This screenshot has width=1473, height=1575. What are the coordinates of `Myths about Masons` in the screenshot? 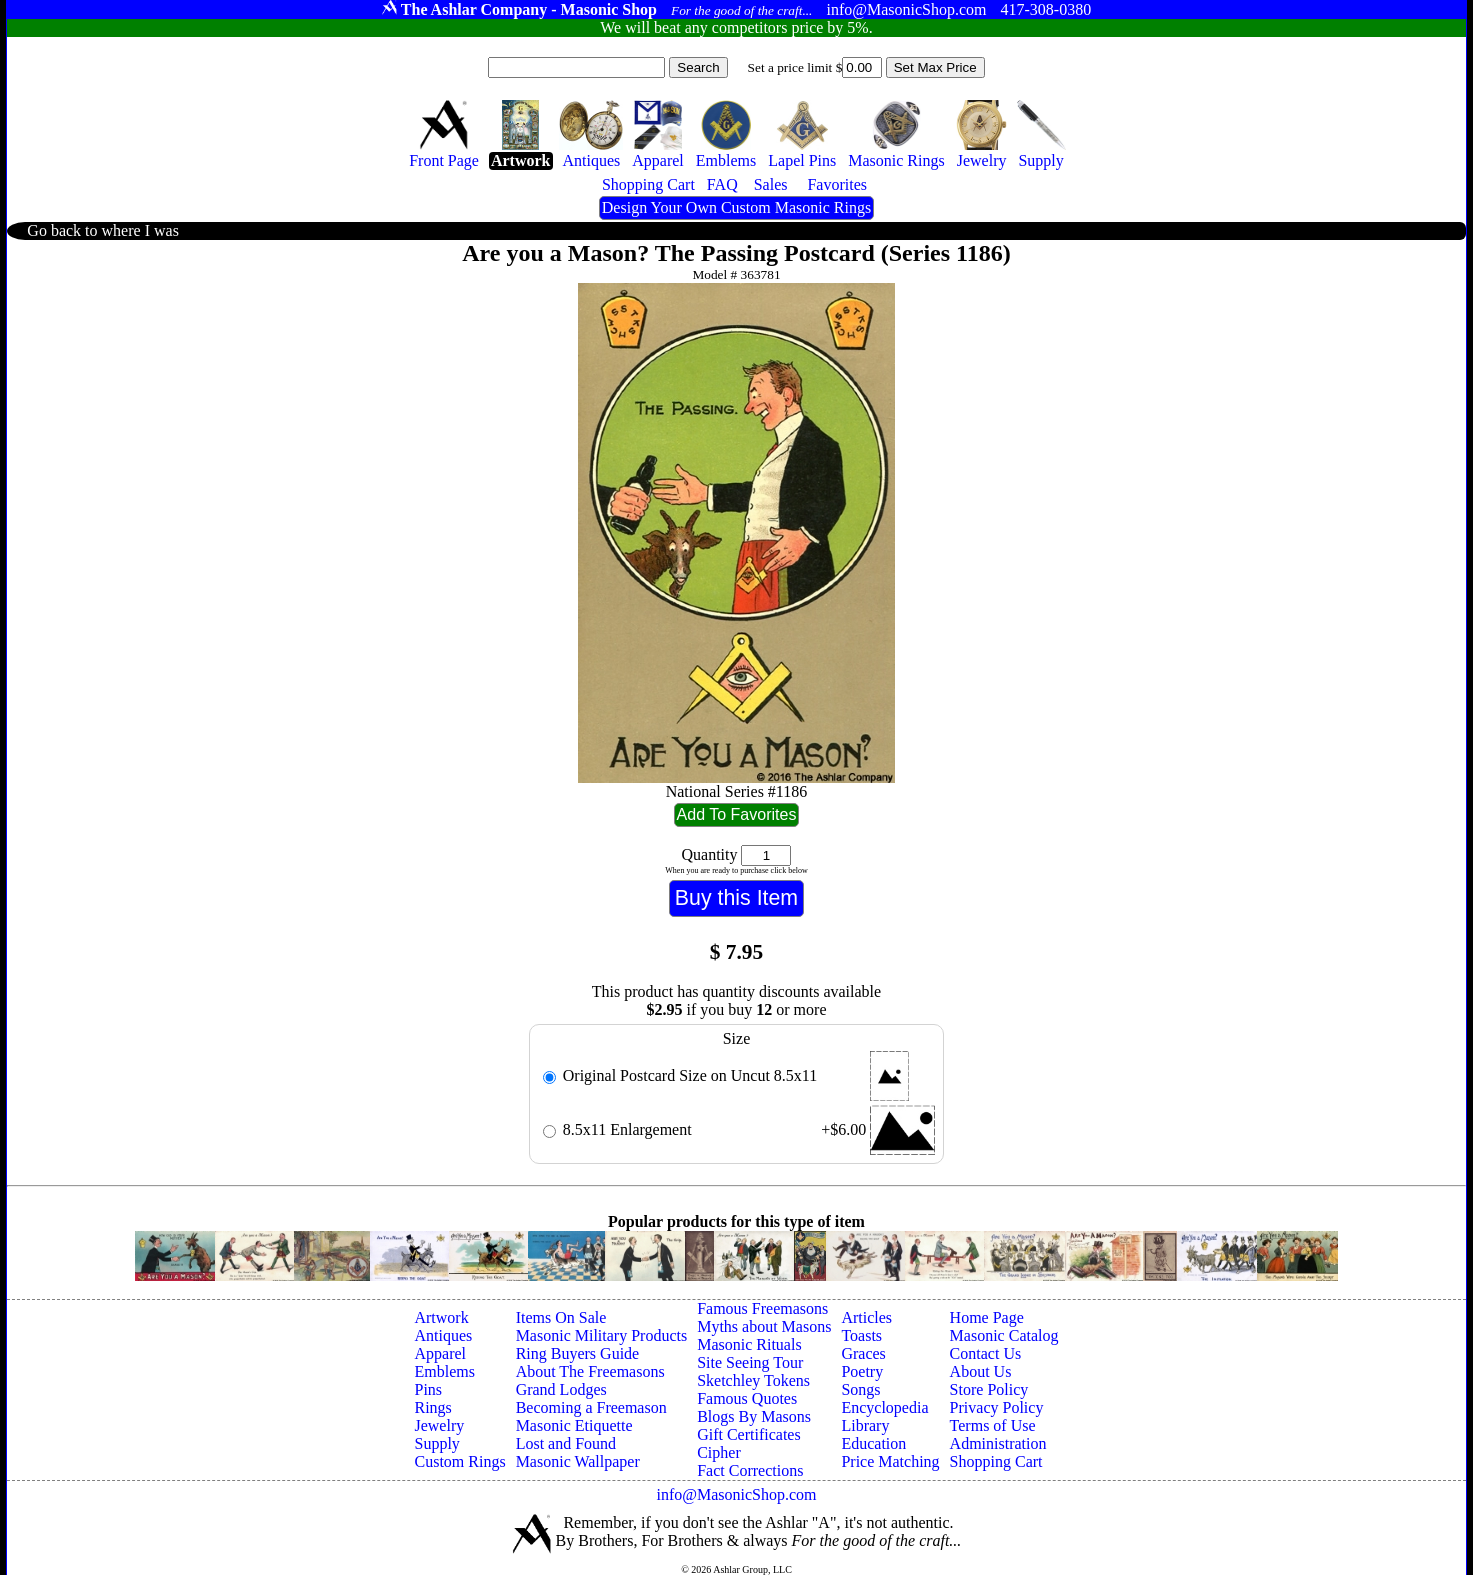 It's located at (764, 1326).